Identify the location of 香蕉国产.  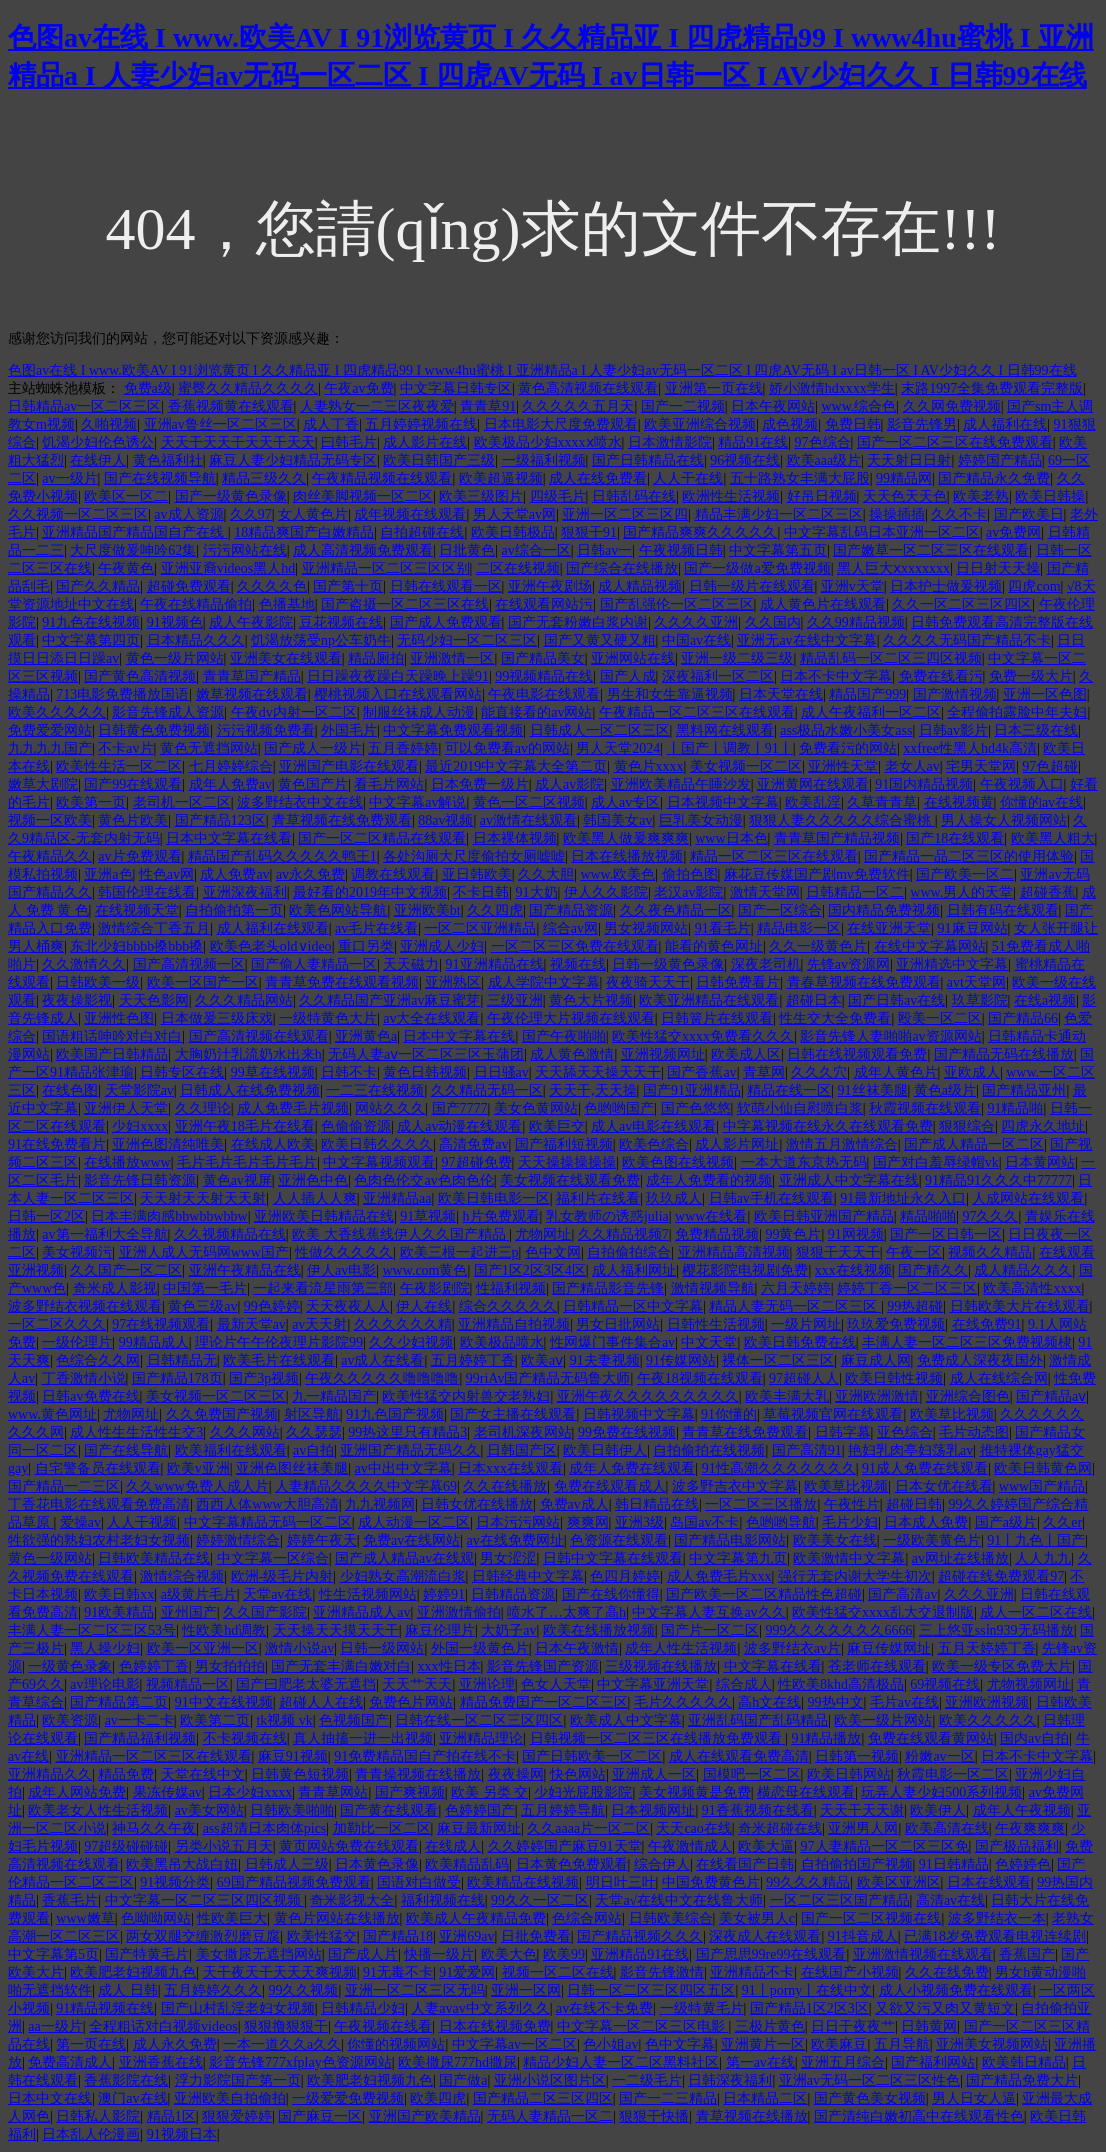
(1027, 1954).